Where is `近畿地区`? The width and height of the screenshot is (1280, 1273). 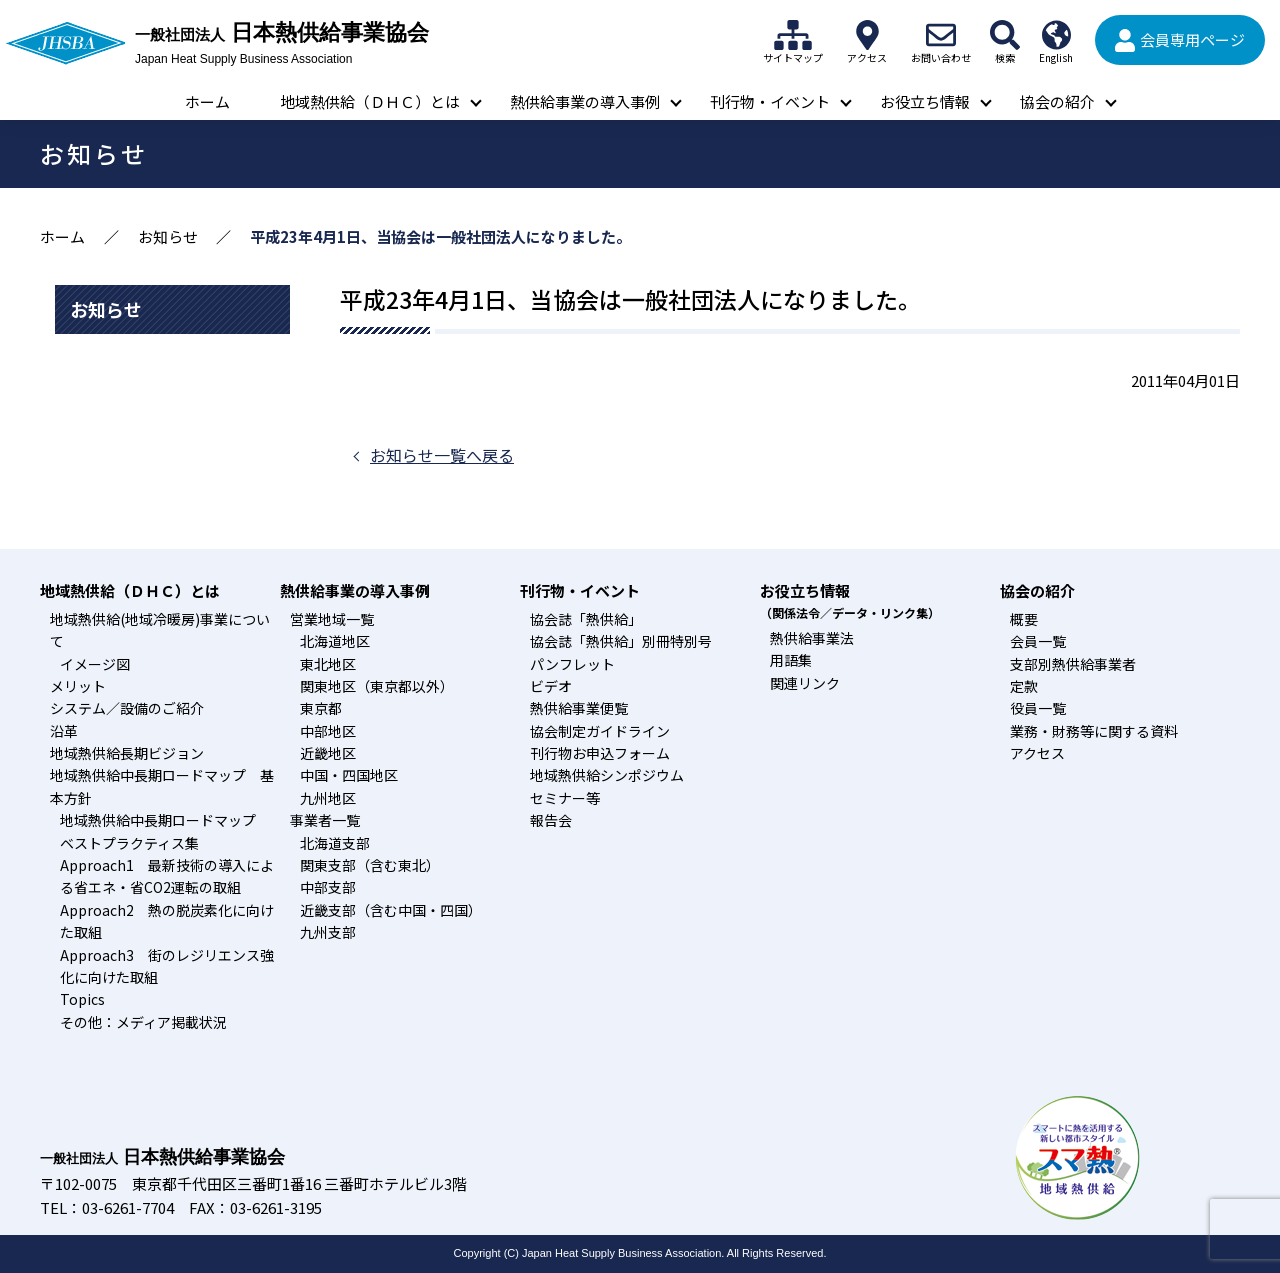
近畿地区 is located at coordinates (328, 753).